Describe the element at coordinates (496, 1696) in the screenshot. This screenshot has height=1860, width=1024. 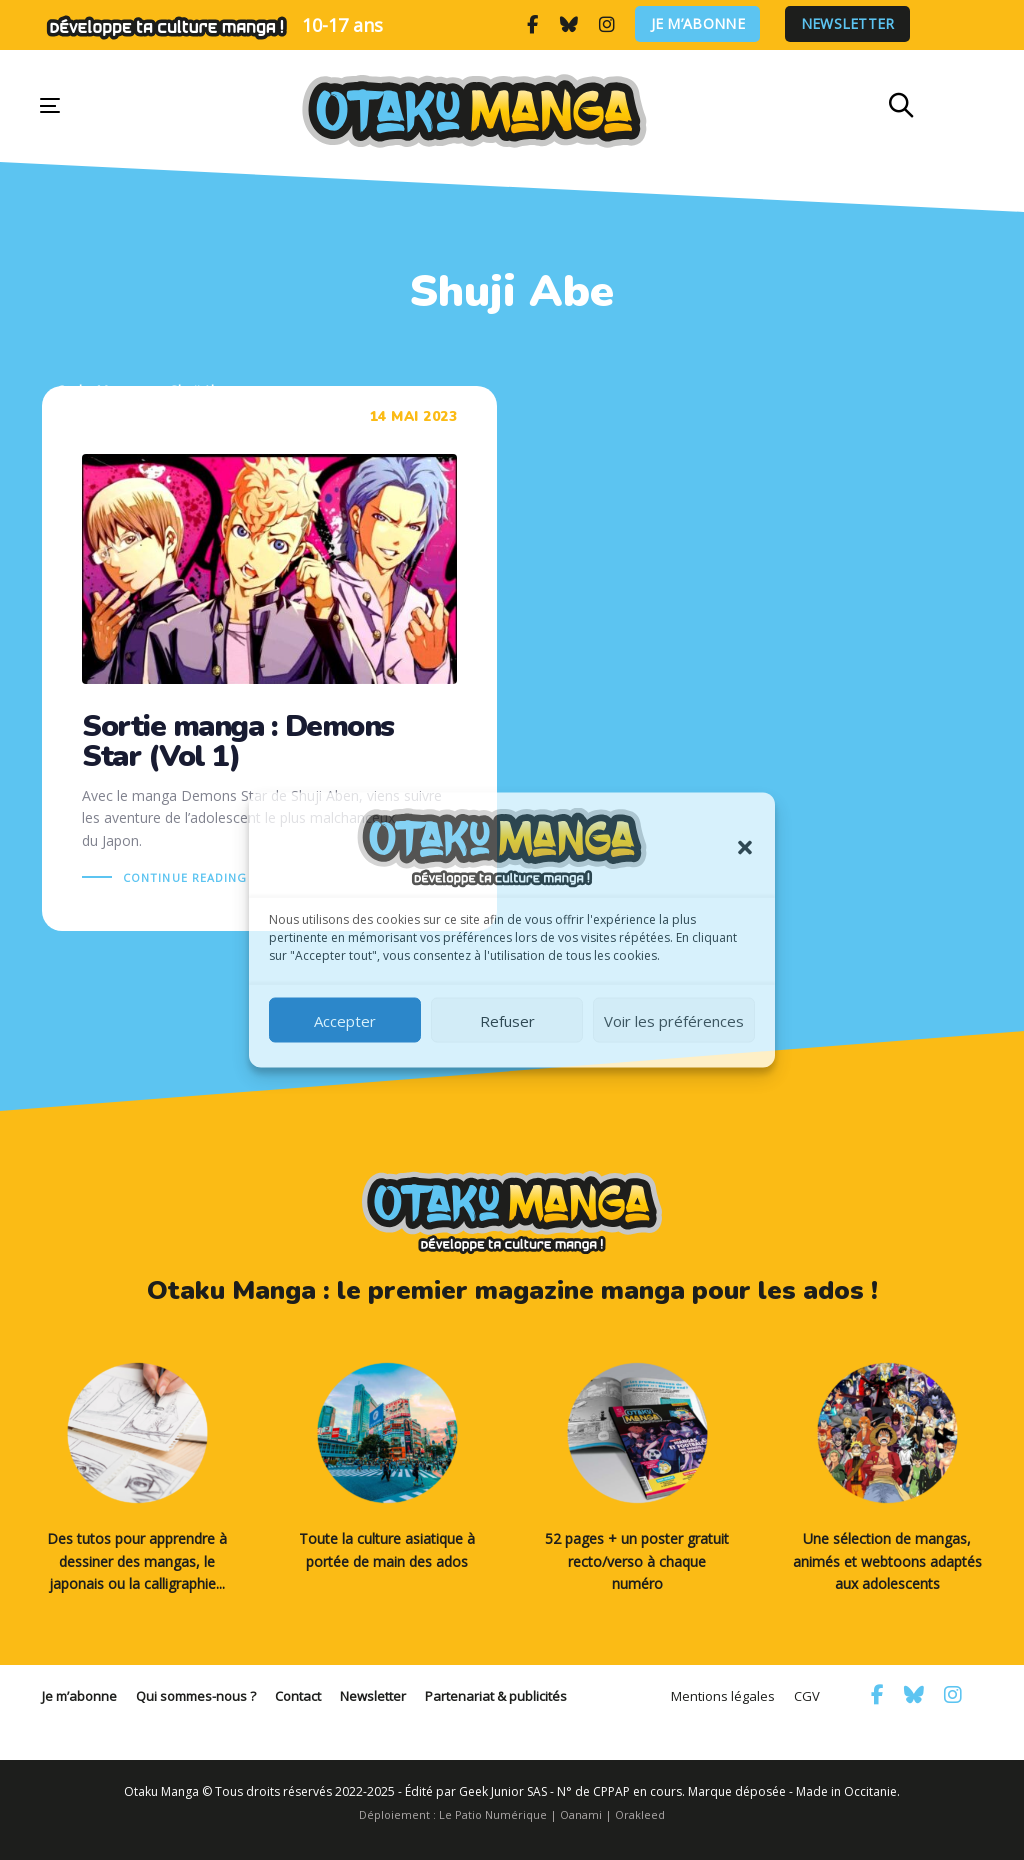
I see `Partenariat & publicités` at that location.